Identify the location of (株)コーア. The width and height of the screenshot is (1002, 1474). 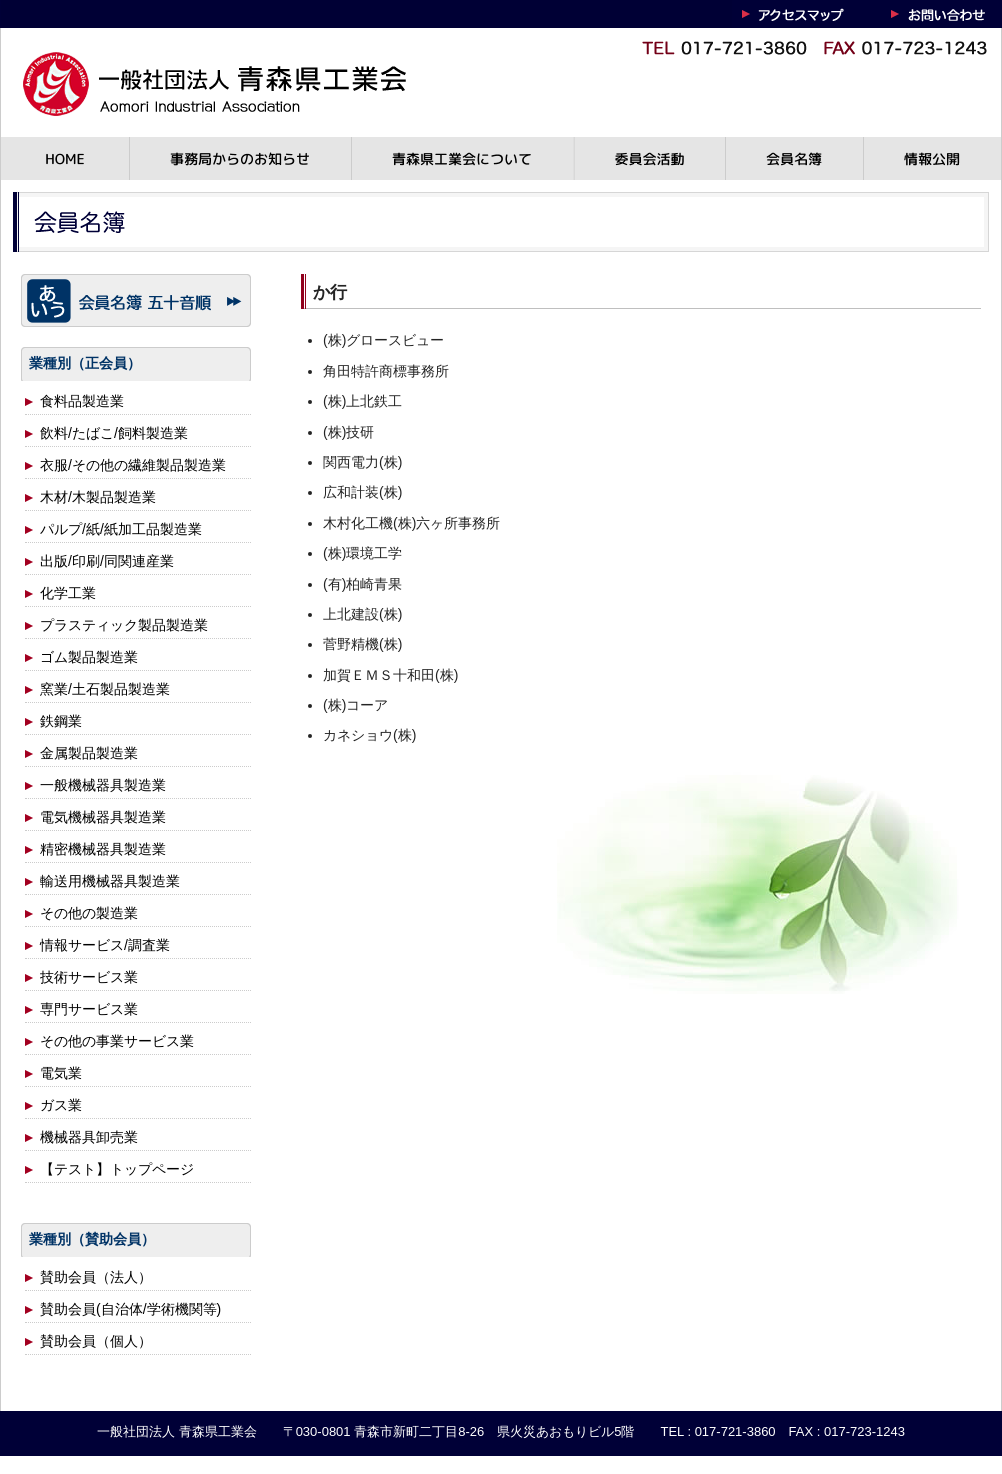
(355, 705).